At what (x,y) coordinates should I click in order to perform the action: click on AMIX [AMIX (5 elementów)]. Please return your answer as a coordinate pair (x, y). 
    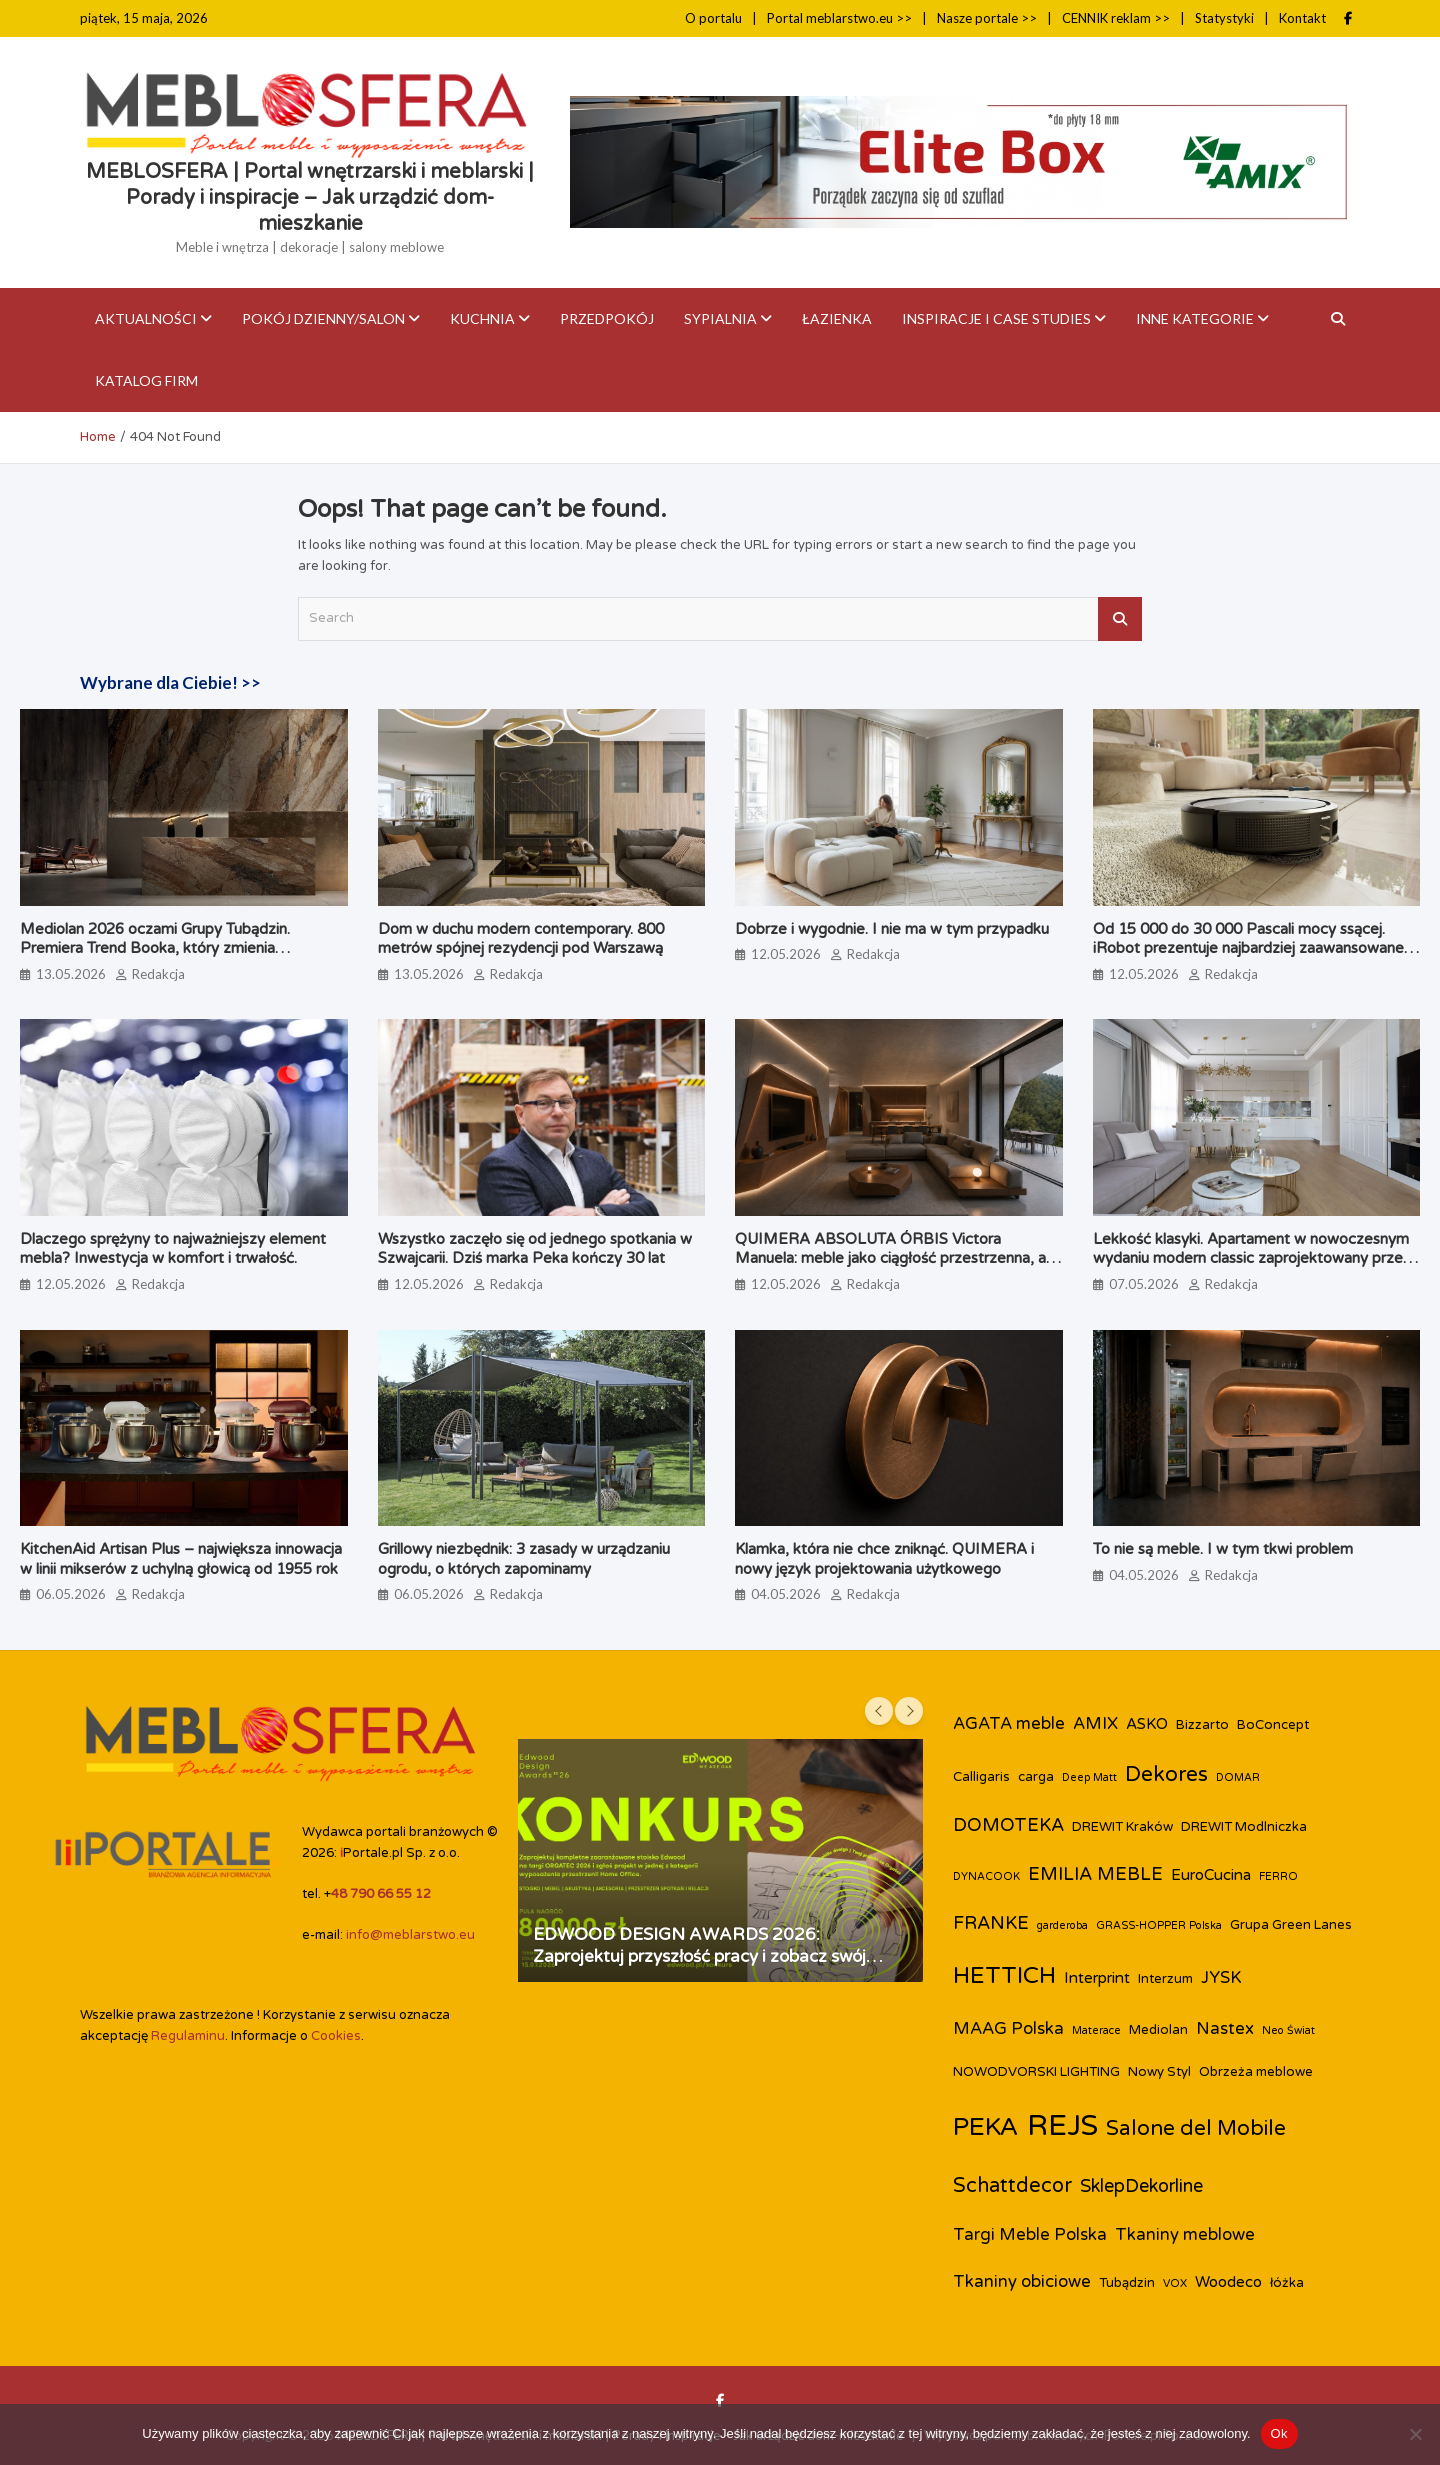
    Looking at the image, I should click on (1095, 1724).